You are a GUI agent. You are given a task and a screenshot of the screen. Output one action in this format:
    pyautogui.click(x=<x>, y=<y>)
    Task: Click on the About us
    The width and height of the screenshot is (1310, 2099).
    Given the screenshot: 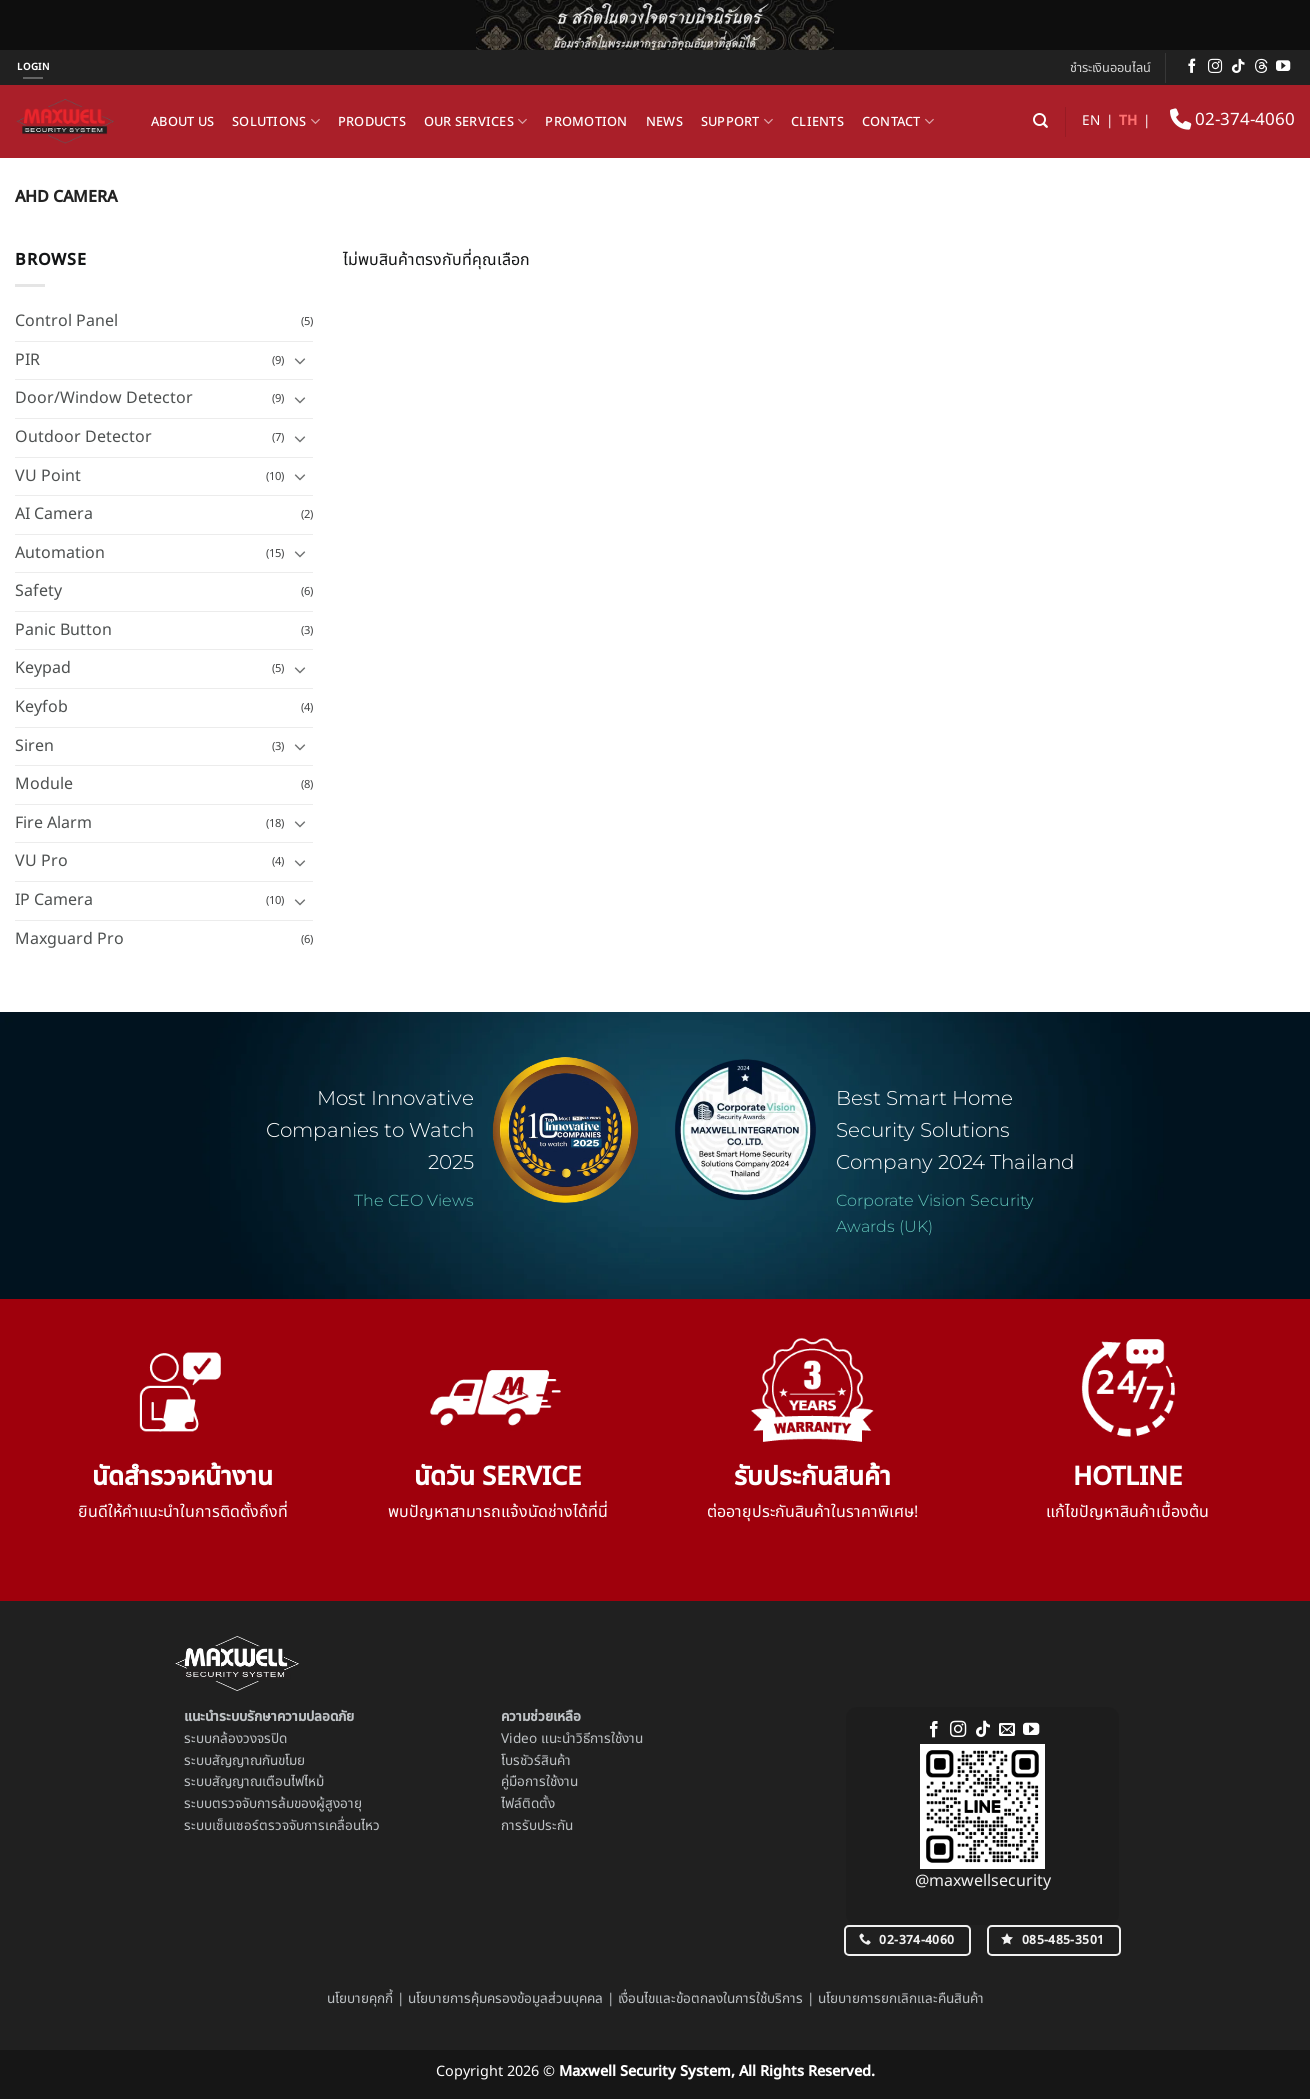 What is the action you would take?
    pyautogui.click(x=182, y=122)
    